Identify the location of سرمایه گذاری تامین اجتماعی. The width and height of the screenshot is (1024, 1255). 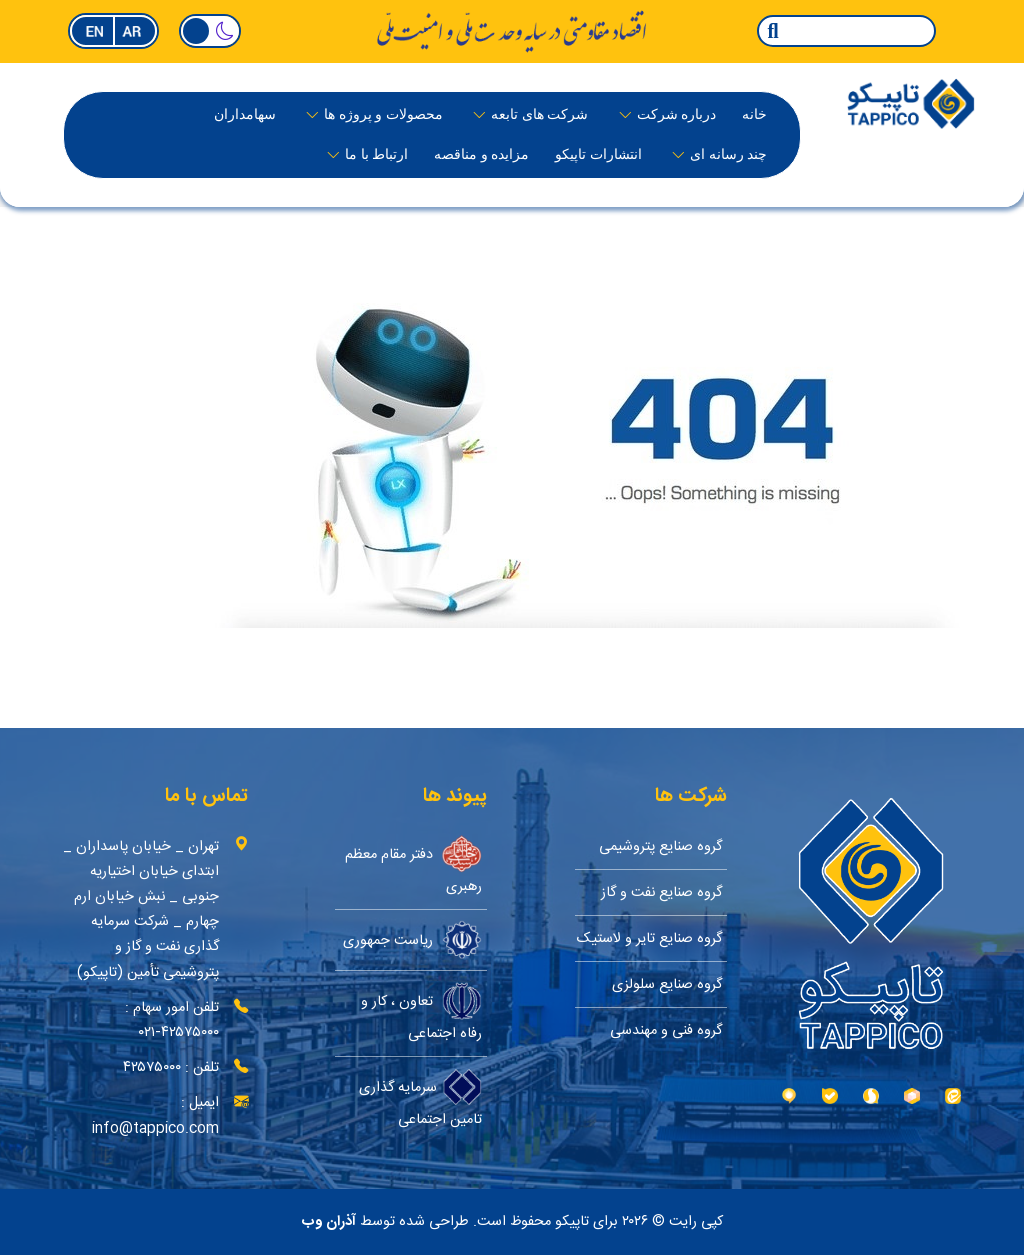
(420, 1099).